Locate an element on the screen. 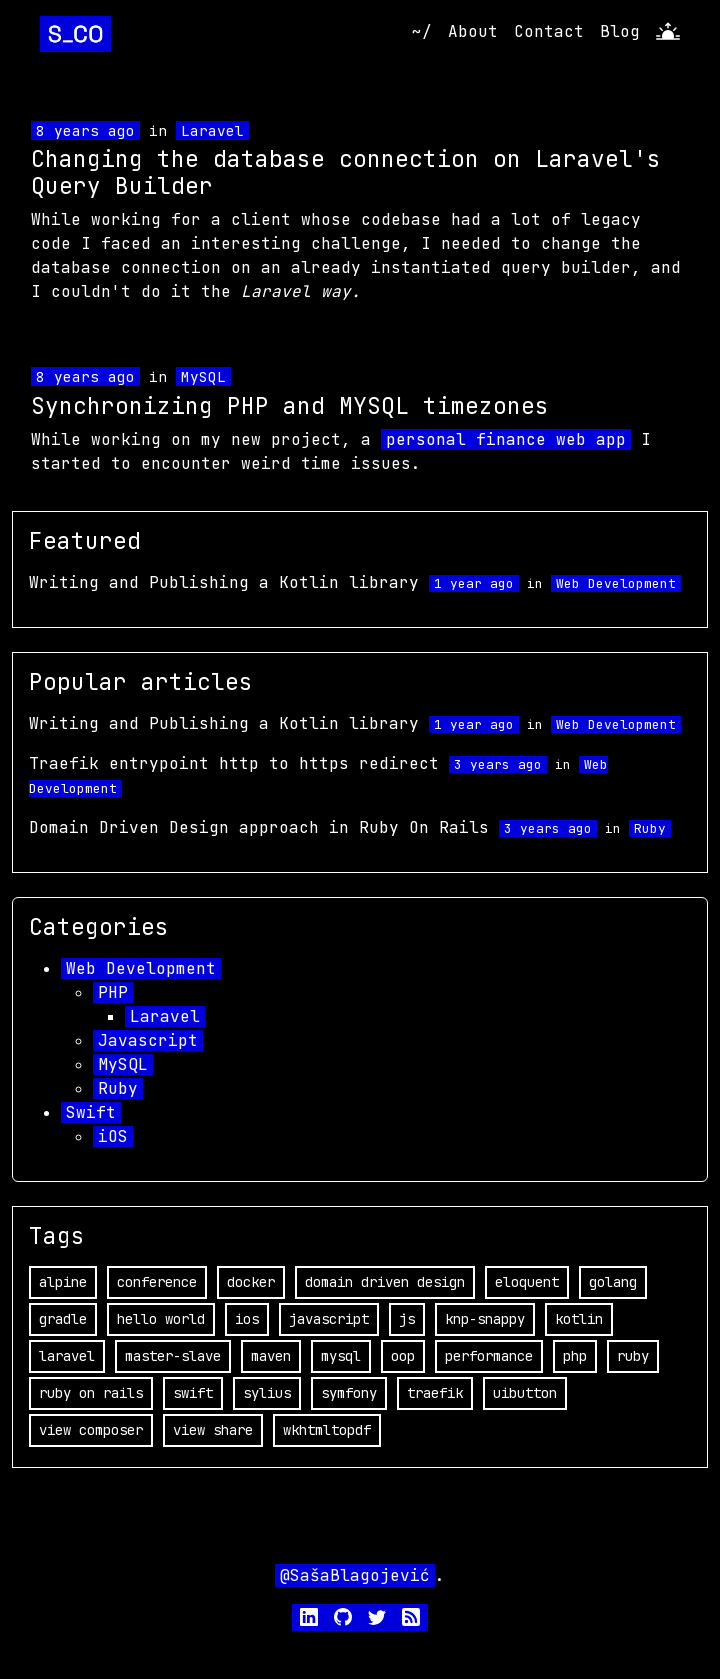 The width and height of the screenshot is (720, 1679). mysql is located at coordinates (341, 1356).